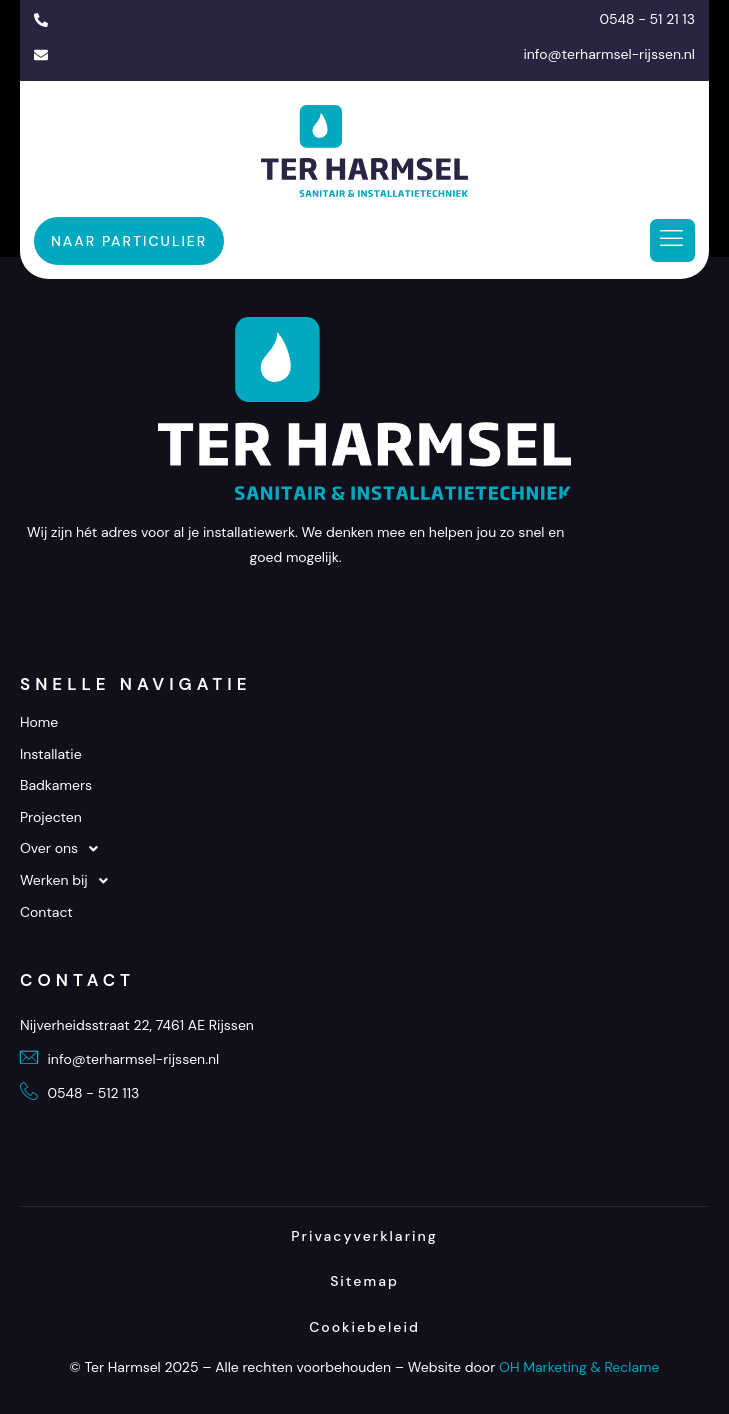 This screenshot has height=1414, width=729. What do you see at coordinates (579, 1367) in the screenshot?
I see `OH Marketing & Reclame` at bounding box center [579, 1367].